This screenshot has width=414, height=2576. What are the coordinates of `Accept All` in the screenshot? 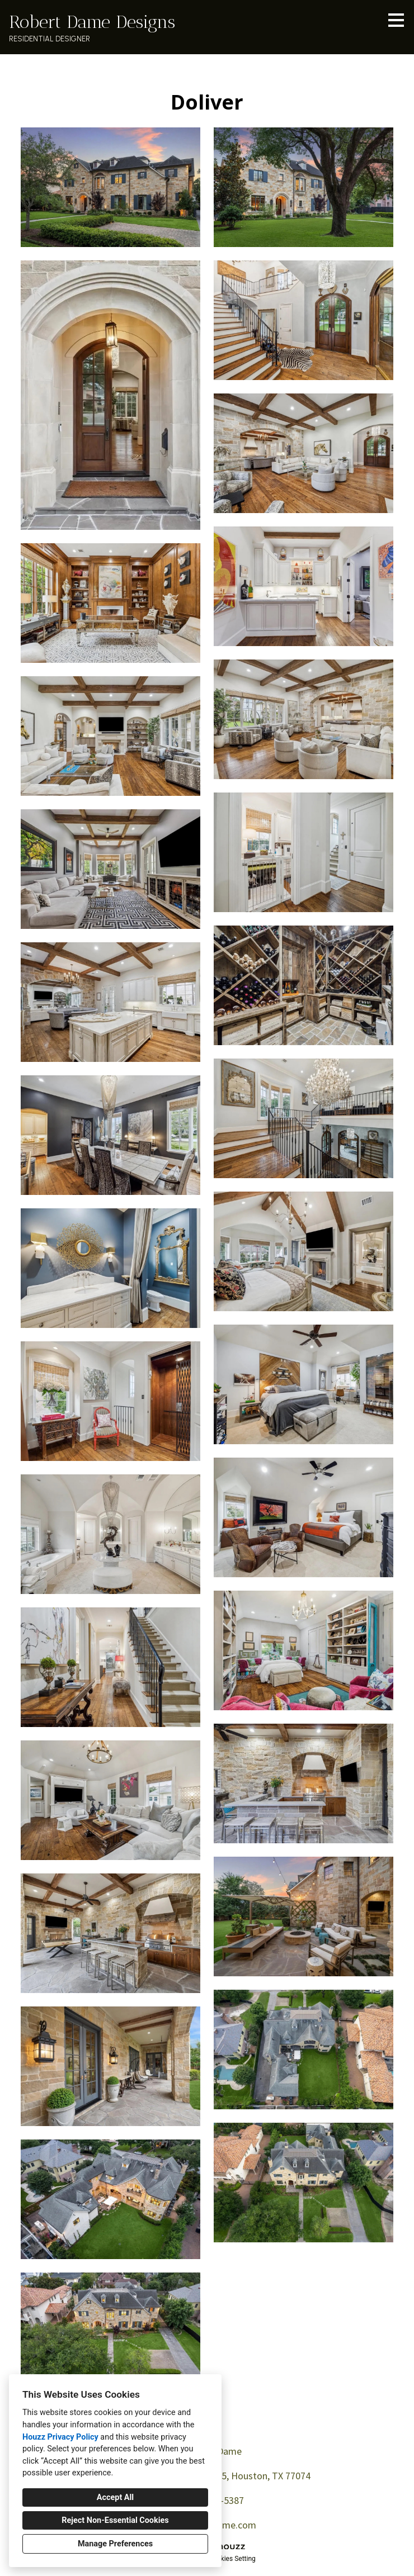 It's located at (115, 2497).